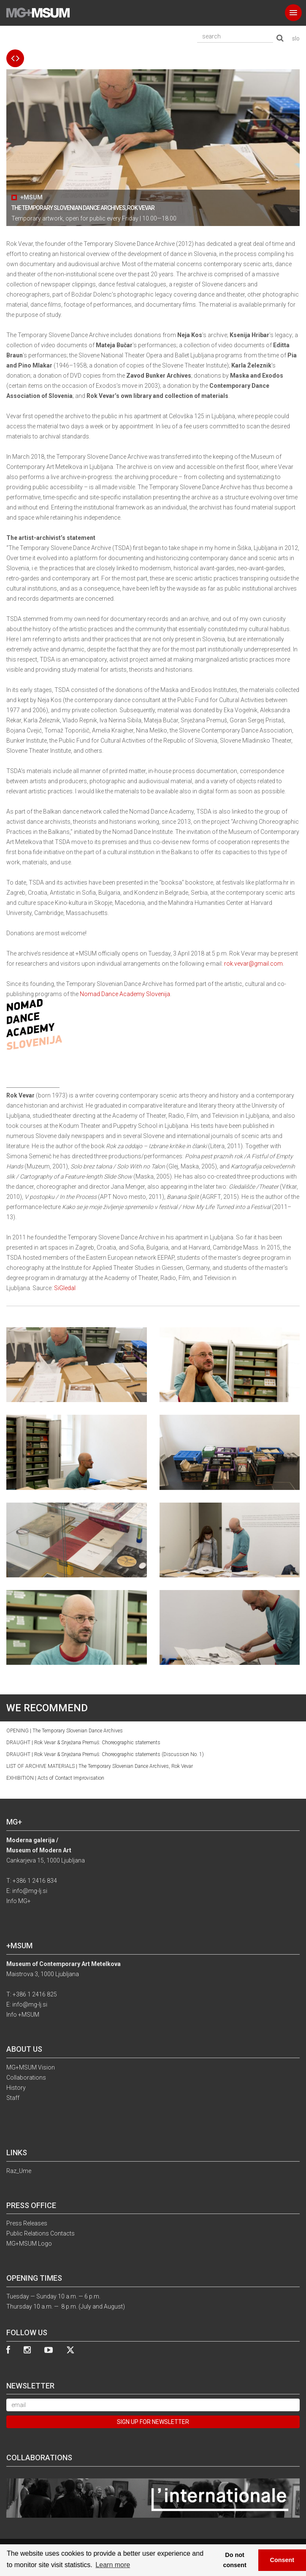 The width and height of the screenshot is (306, 2576). What do you see at coordinates (30, 2067) in the screenshot?
I see `MG+MSUM Vision` at bounding box center [30, 2067].